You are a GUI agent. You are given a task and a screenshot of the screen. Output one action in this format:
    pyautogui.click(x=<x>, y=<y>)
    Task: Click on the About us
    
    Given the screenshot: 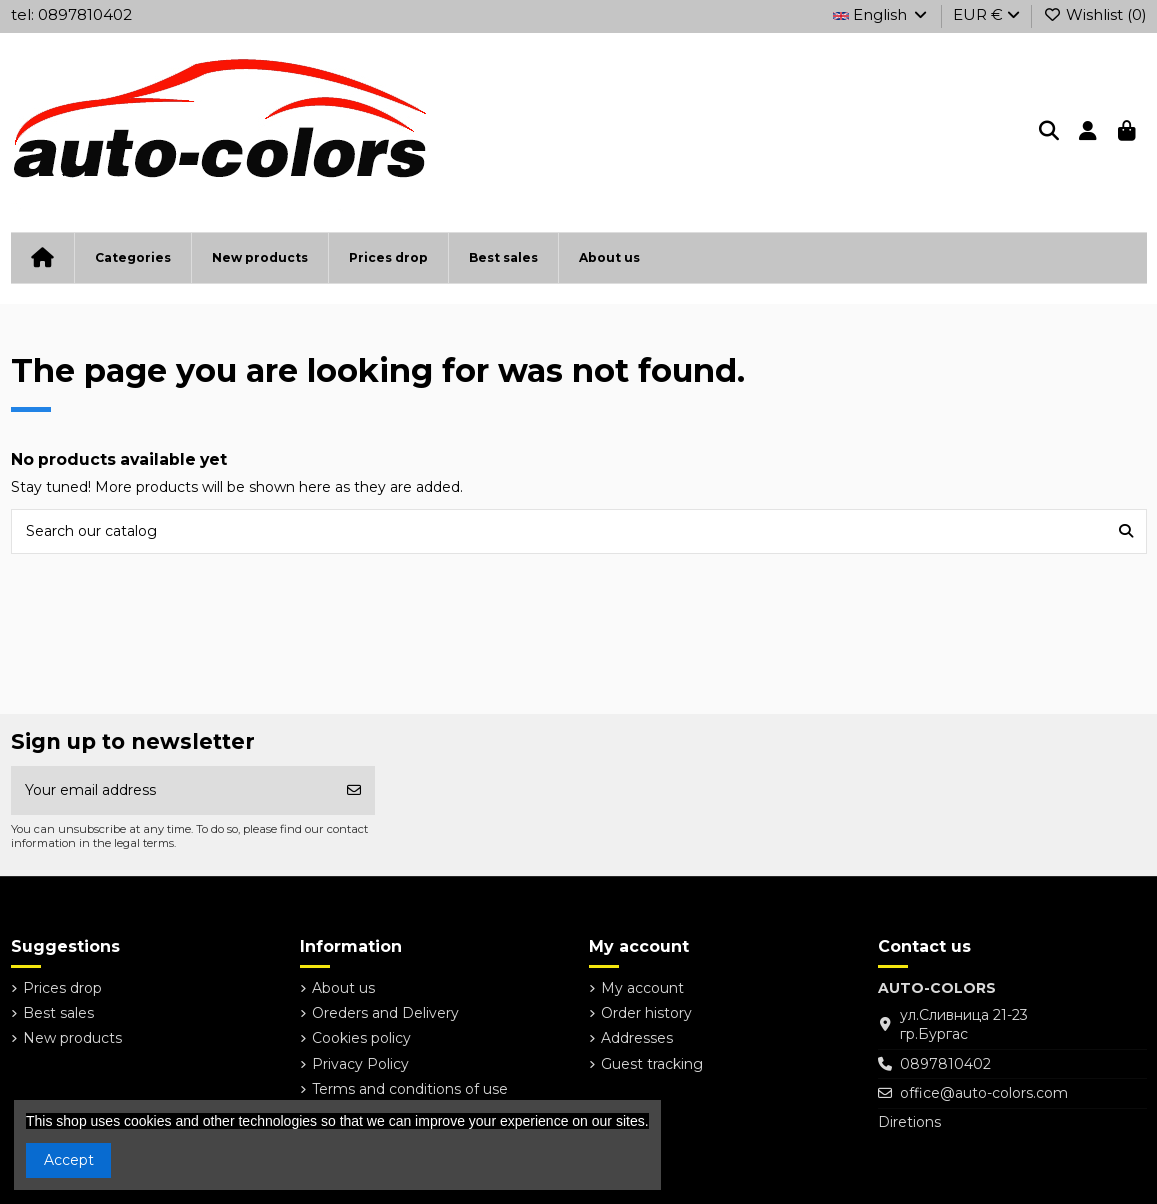 What is the action you would take?
    pyautogui.click(x=343, y=988)
    